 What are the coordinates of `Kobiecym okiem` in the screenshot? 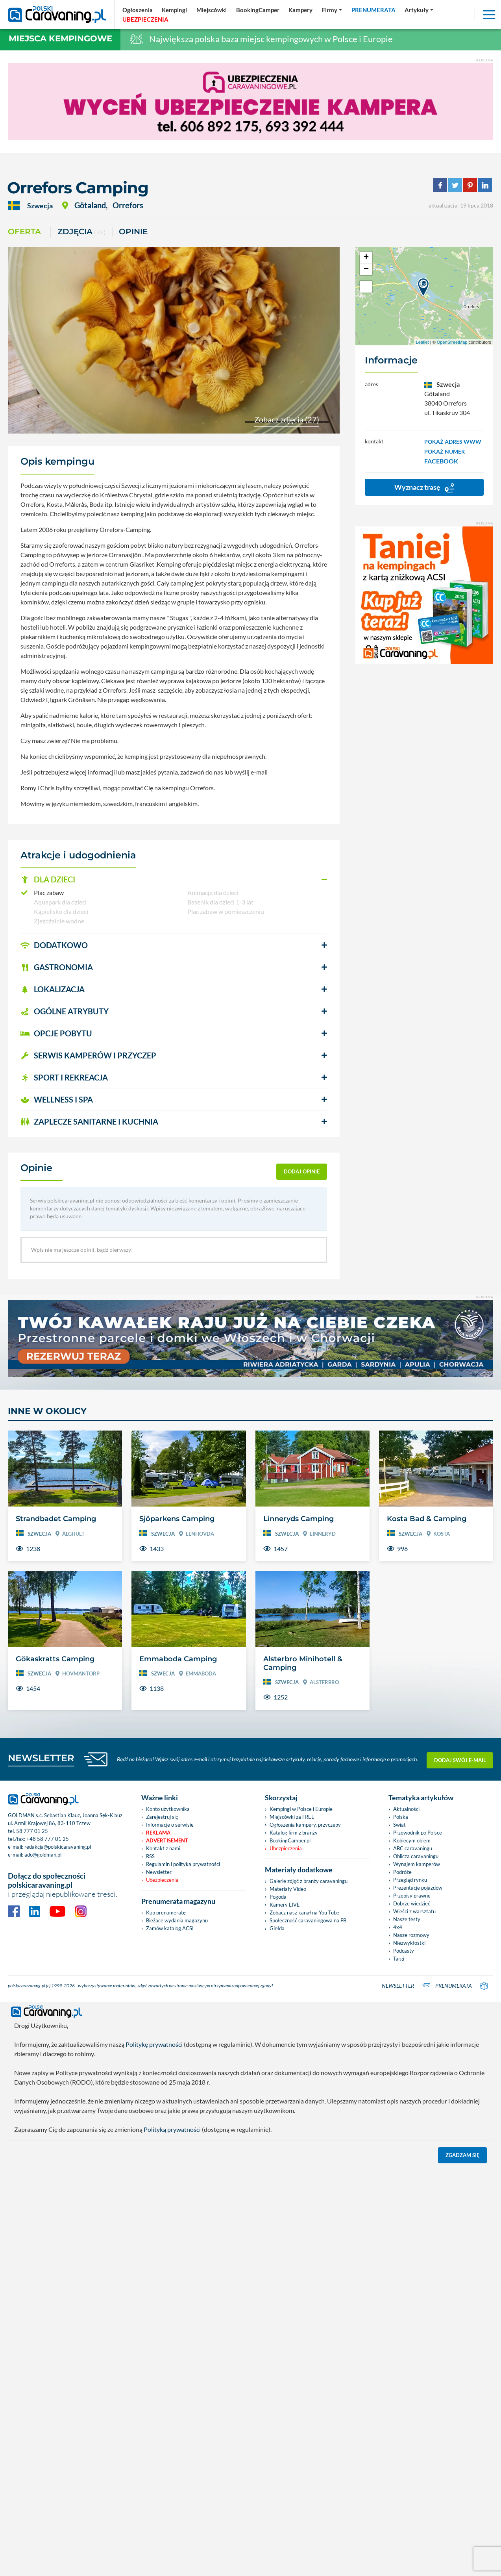 It's located at (412, 2249).